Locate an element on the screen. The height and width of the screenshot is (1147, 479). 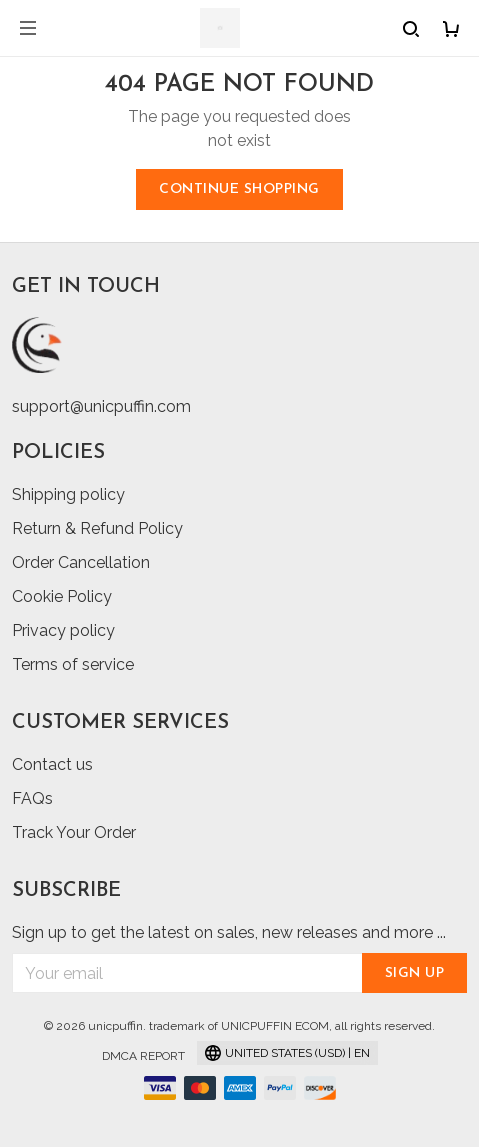
Cookie Policy is located at coordinates (62, 596).